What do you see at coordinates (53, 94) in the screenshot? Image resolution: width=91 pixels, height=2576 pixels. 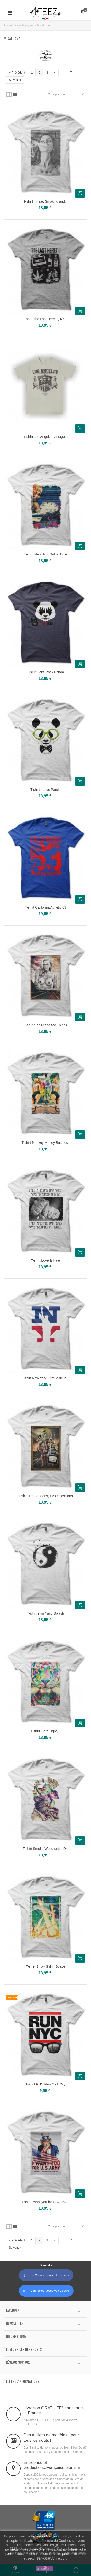 I see `Trier par` at bounding box center [53, 94].